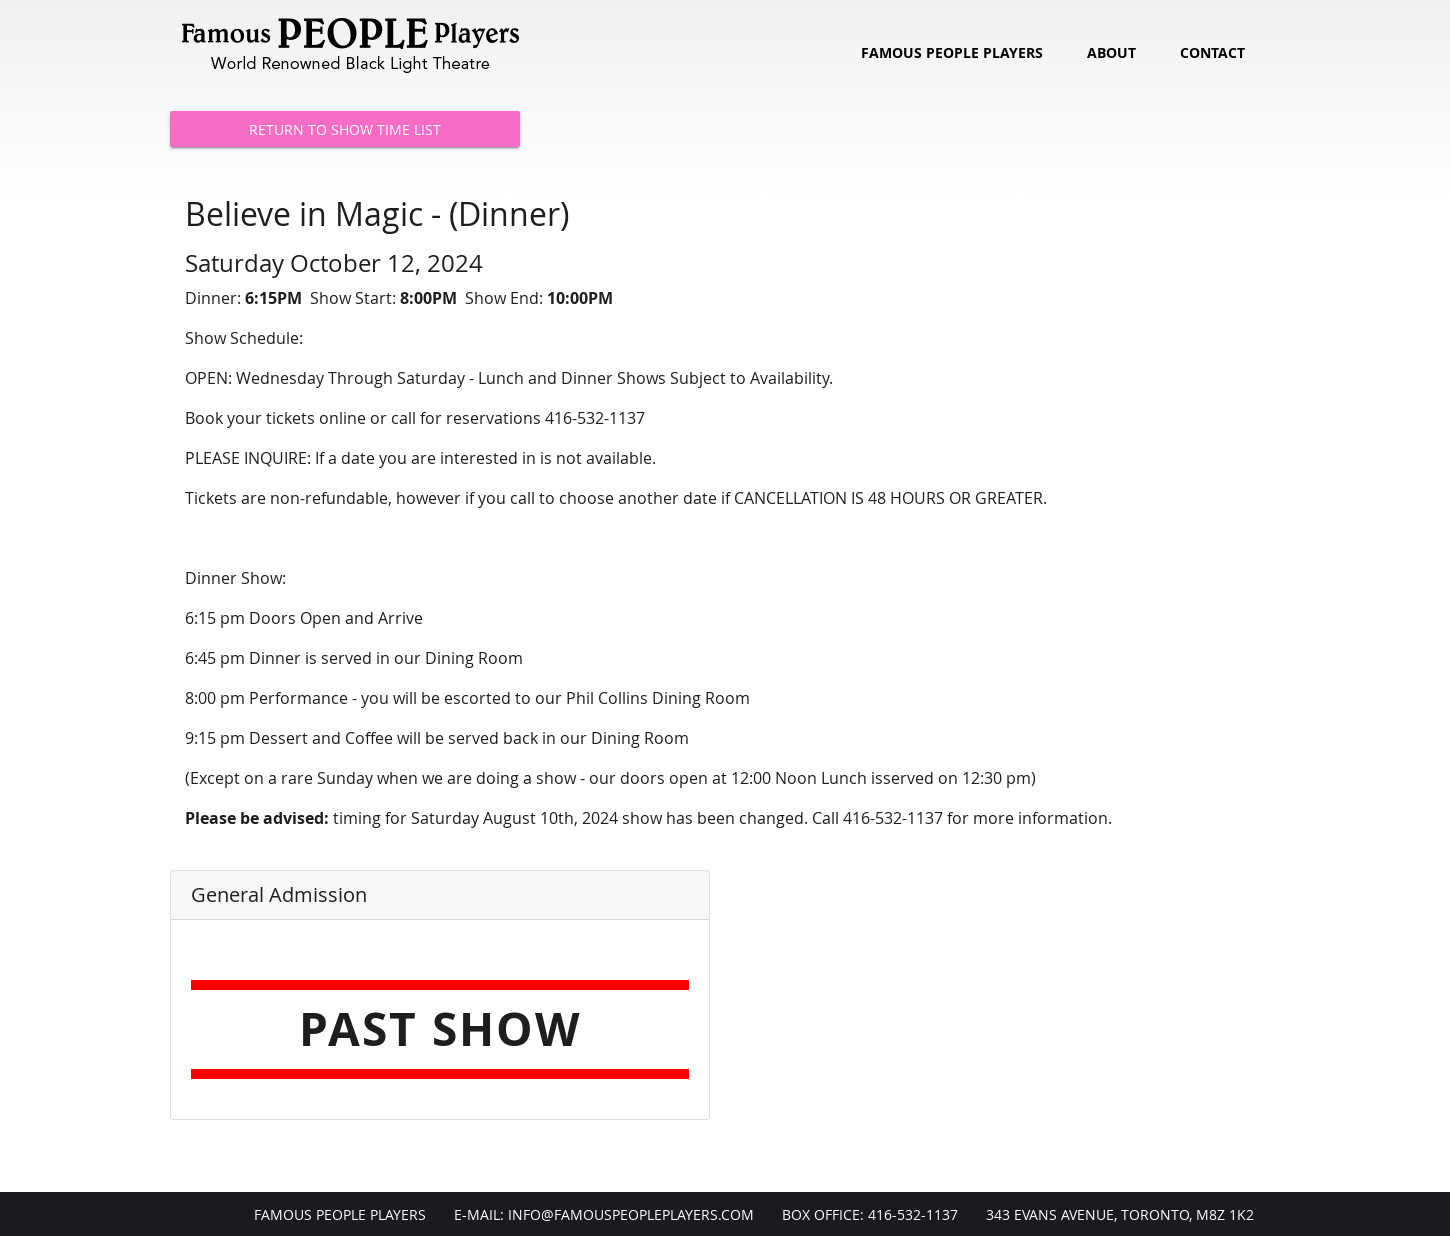  Describe the element at coordinates (1111, 53) in the screenshot. I see `About` at that location.